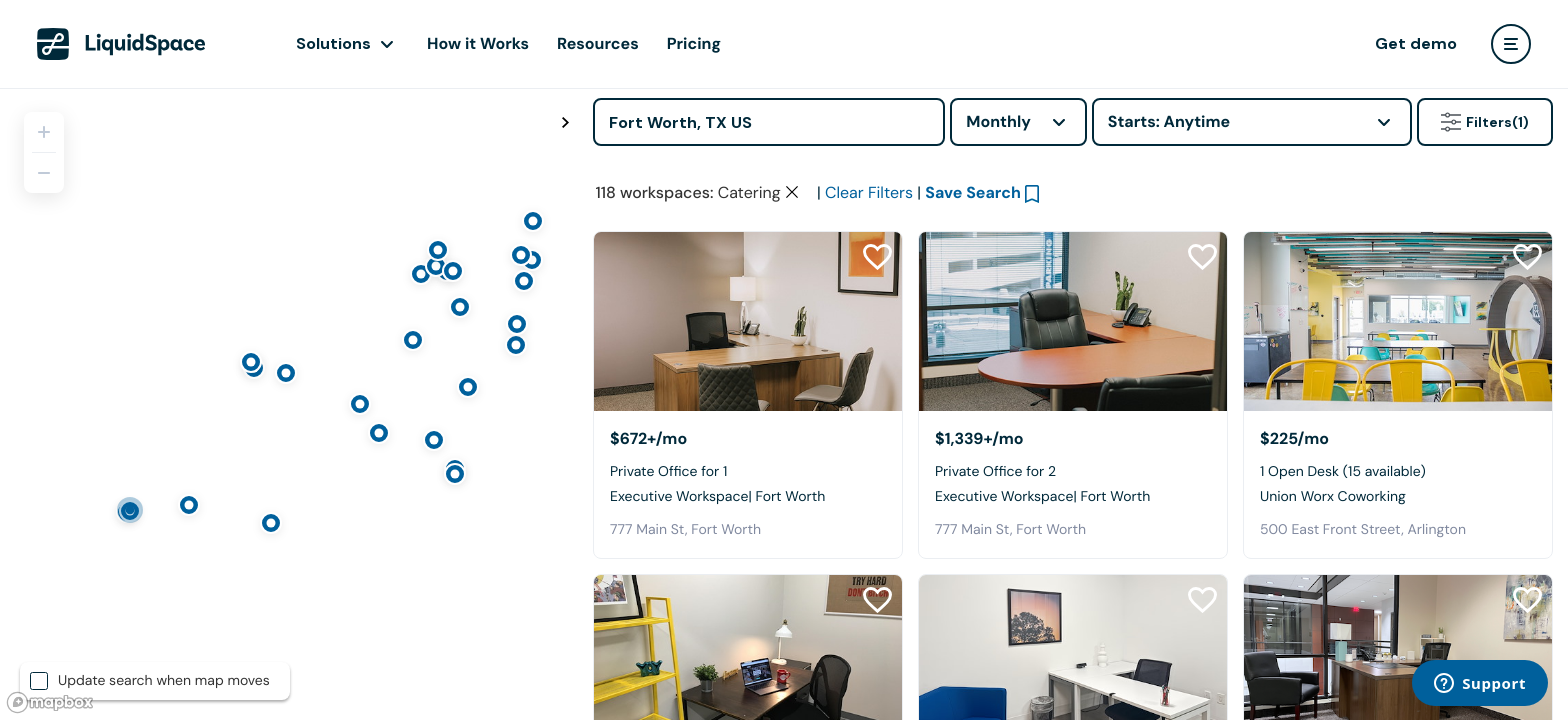 The image size is (1568, 720). What do you see at coordinates (973, 192) in the screenshot?
I see `Save Search` at bounding box center [973, 192].